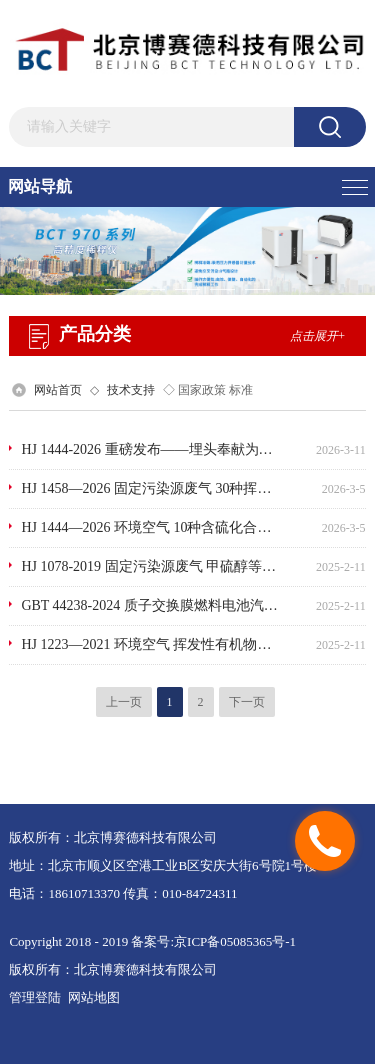 This screenshot has height=1064, width=375. What do you see at coordinates (150, 449) in the screenshot?
I see `HJ 1444-2026 重磅发布——埋头奉献为检业·标准功勋有我参` at bounding box center [150, 449].